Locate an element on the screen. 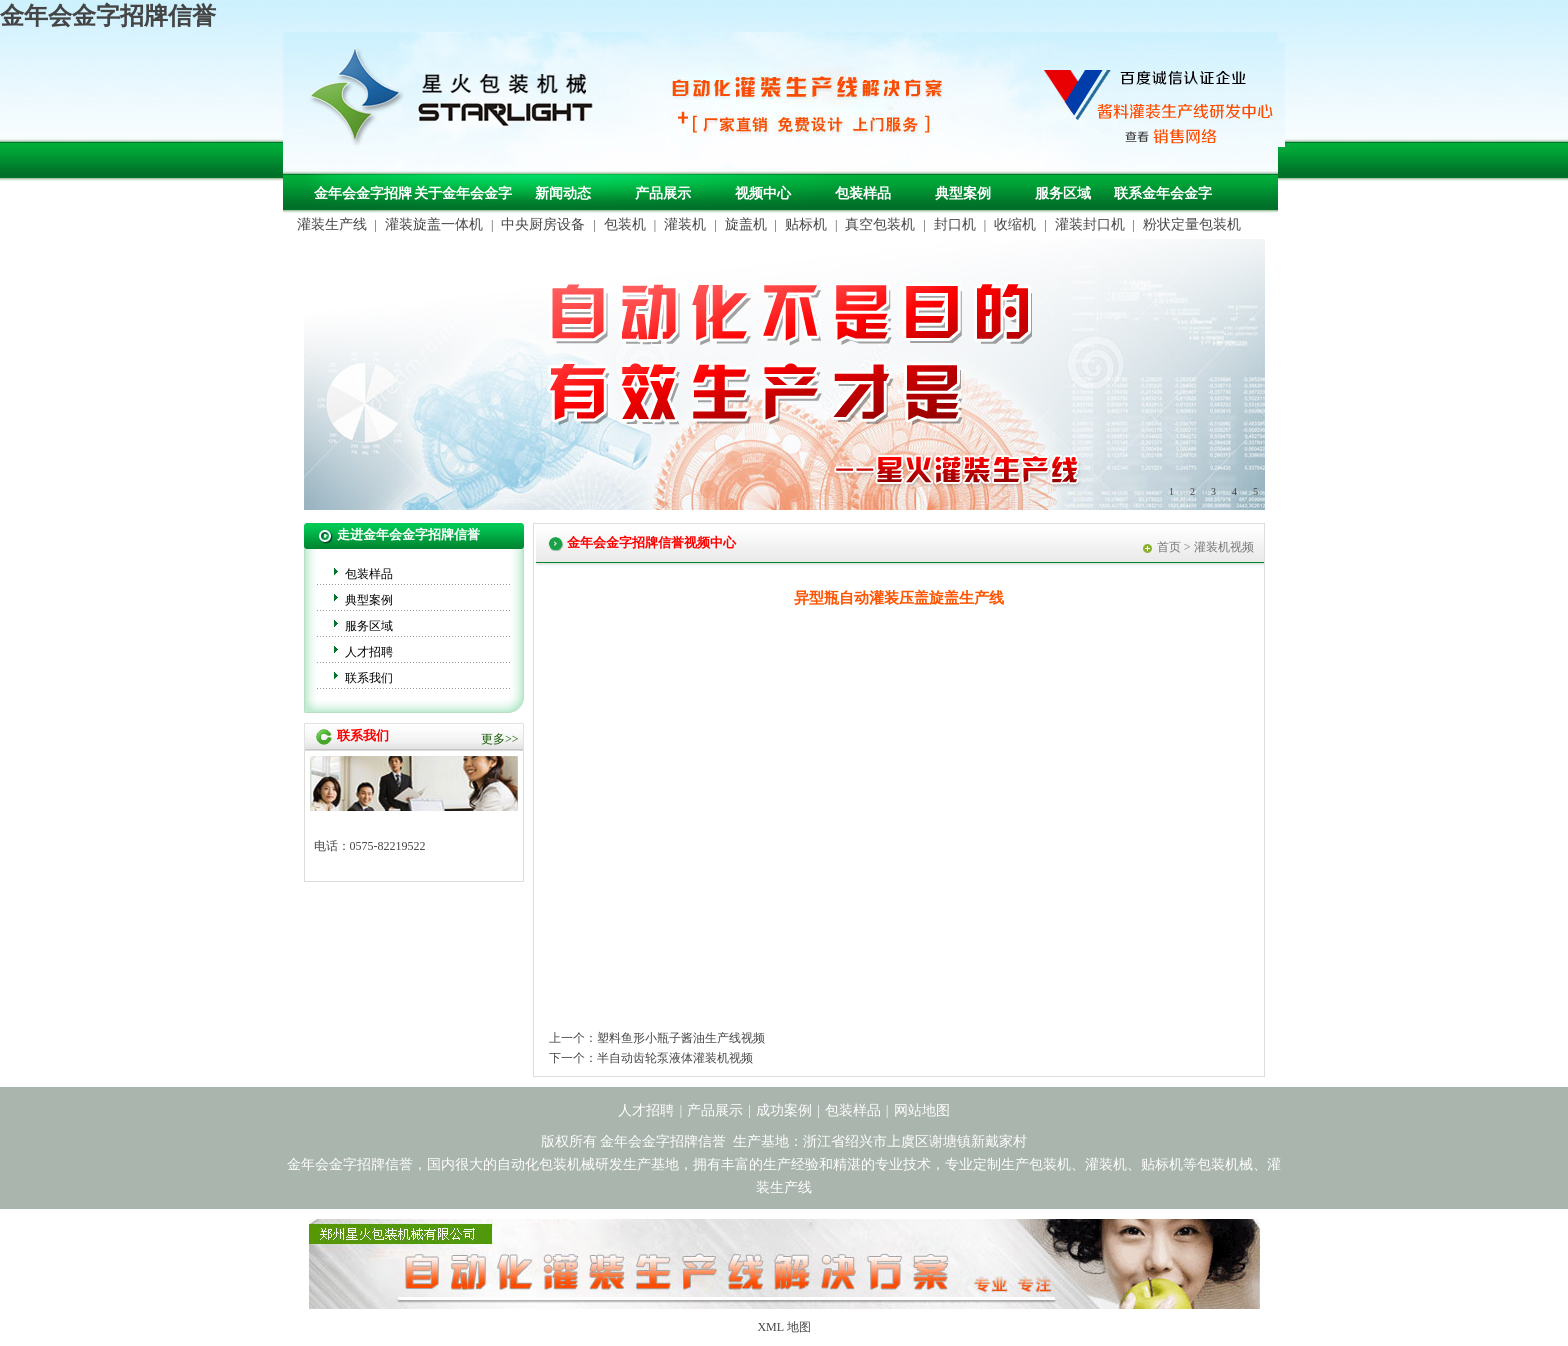 This screenshot has width=1568, height=1346. 灌装机视频 is located at coordinates (1224, 547).